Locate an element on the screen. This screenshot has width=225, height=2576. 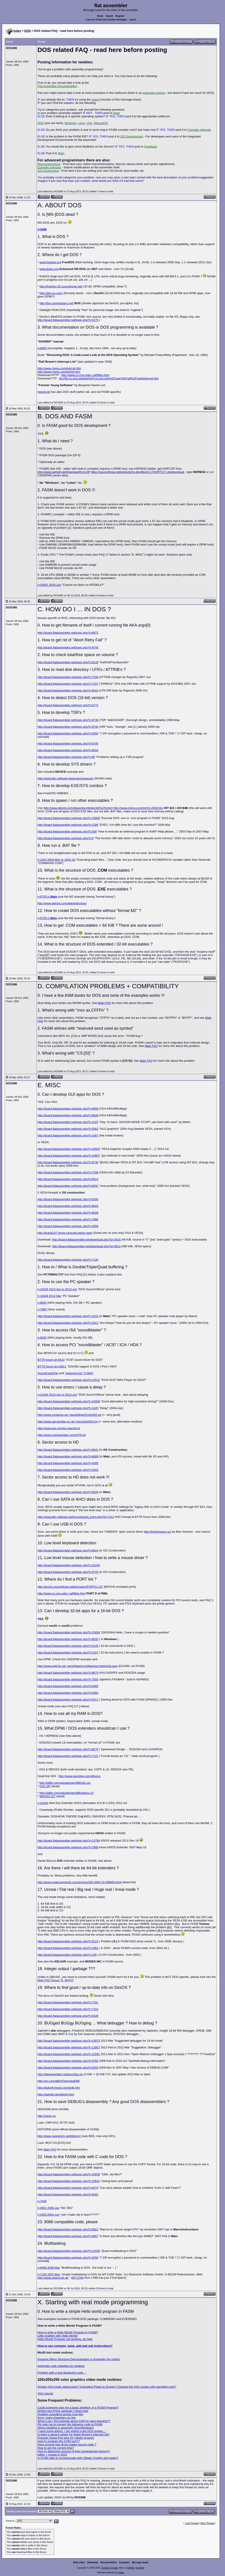
http://board.flatassembler.net/topic.php?t=8139 is located at coordinates (68, 662).